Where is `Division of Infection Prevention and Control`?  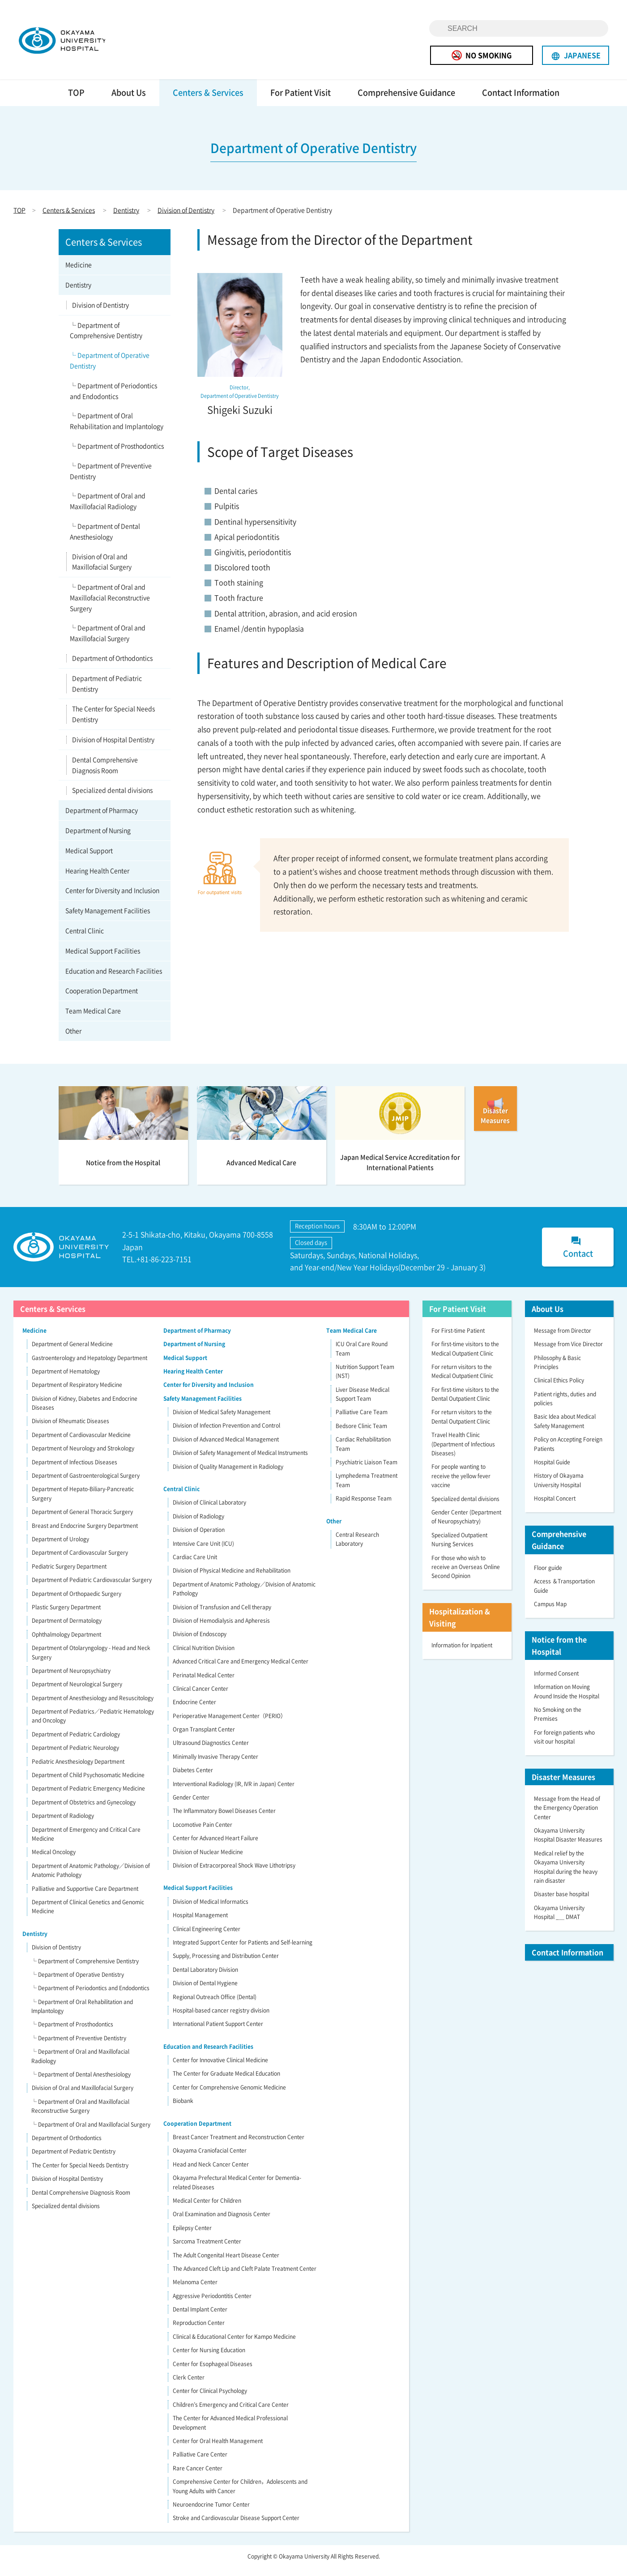 Division of Infection Prevention and Control is located at coordinates (226, 1434).